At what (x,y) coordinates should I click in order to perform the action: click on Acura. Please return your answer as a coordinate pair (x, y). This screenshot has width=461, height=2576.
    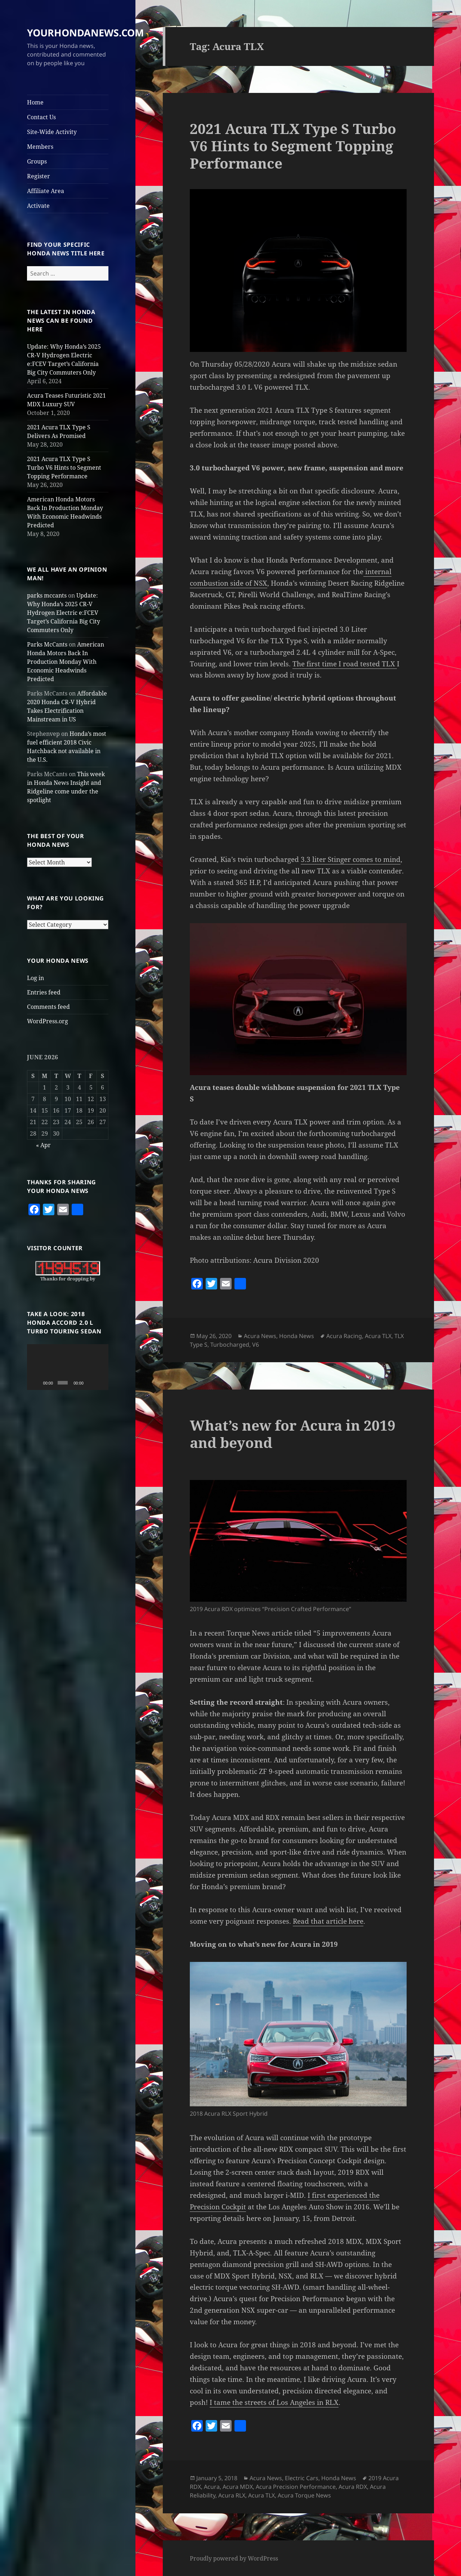
    Looking at the image, I should click on (212, 2487).